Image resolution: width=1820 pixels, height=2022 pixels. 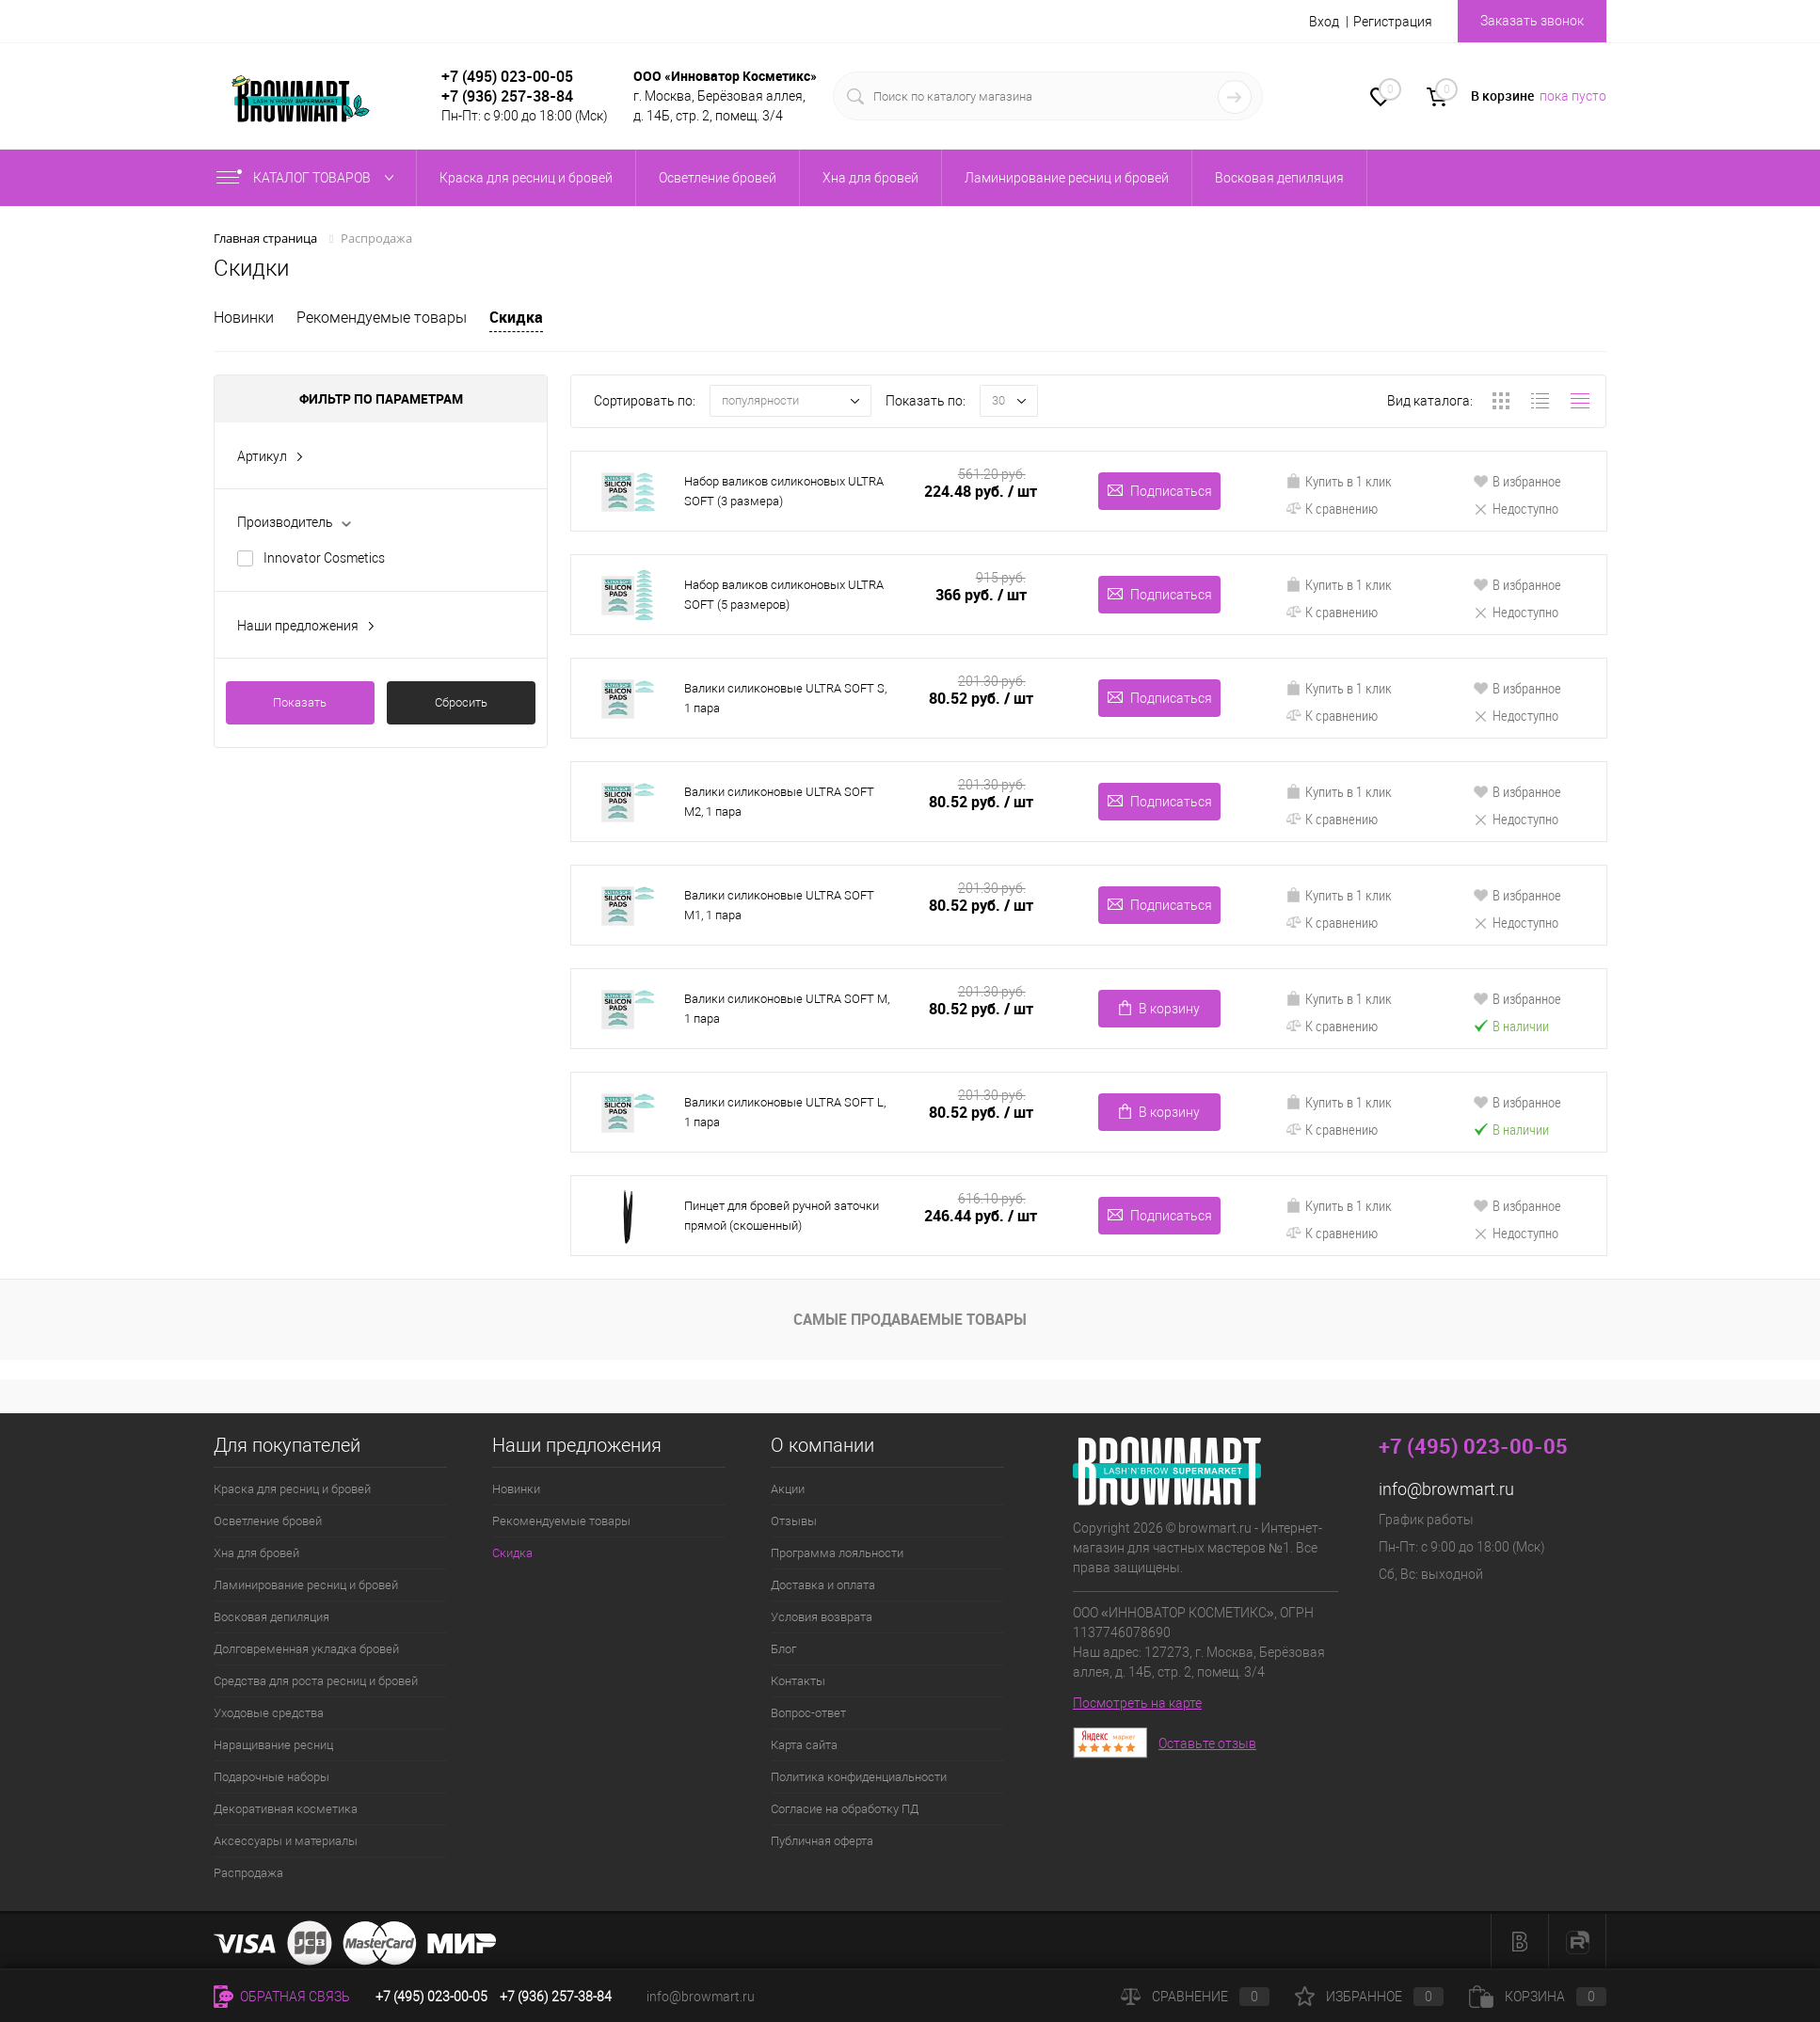 I want to click on 366 руб., so click(x=981, y=595).